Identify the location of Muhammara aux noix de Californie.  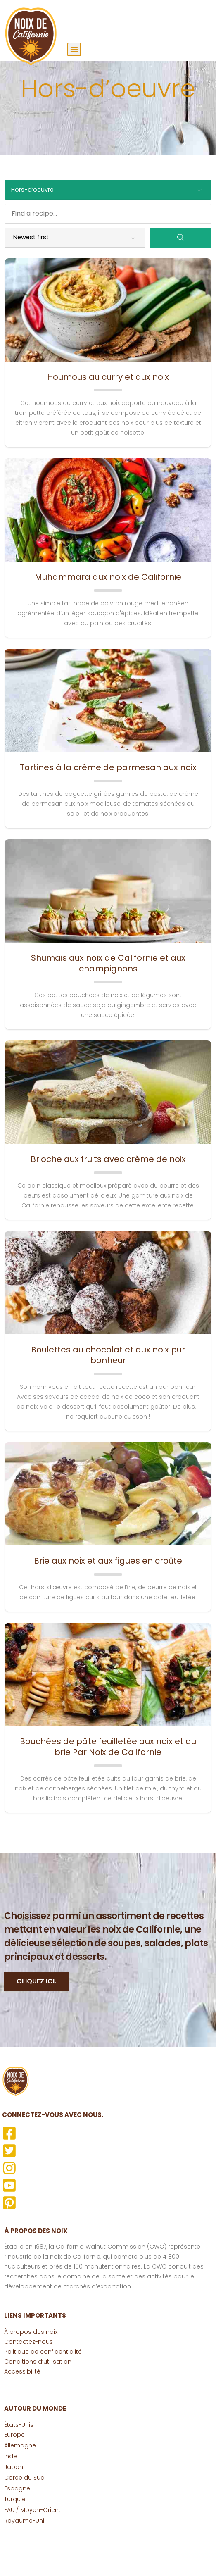
(108, 616).